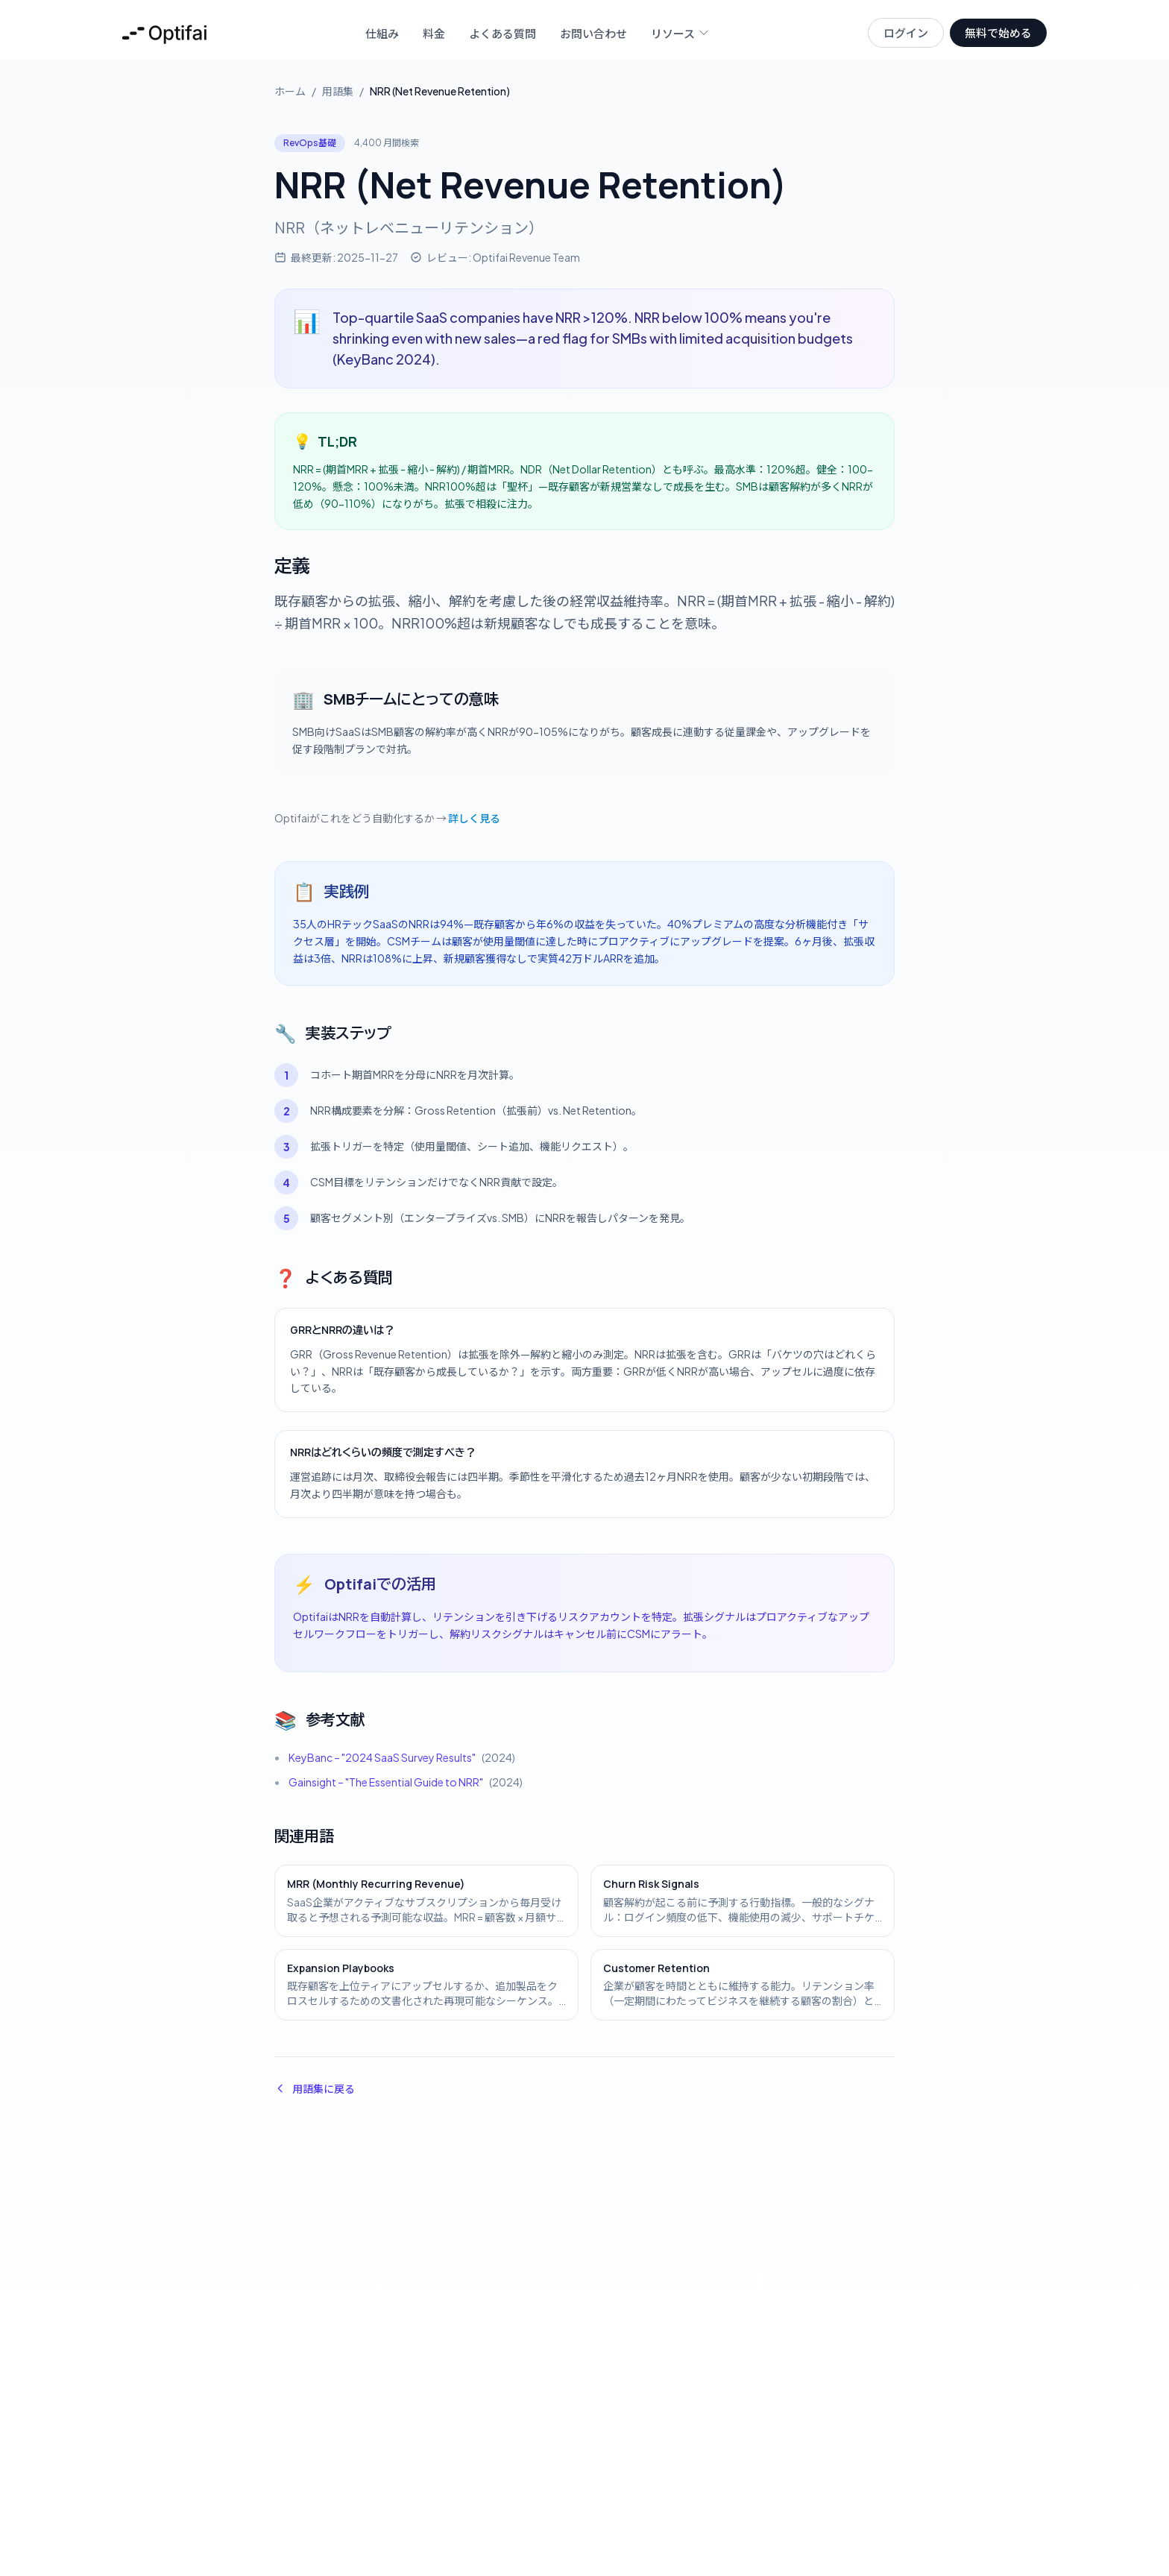  What do you see at coordinates (386, 1782) in the screenshot?
I see `Gainsight – "The Essential Guide to NRR"` at bounding box center [386, 1782].